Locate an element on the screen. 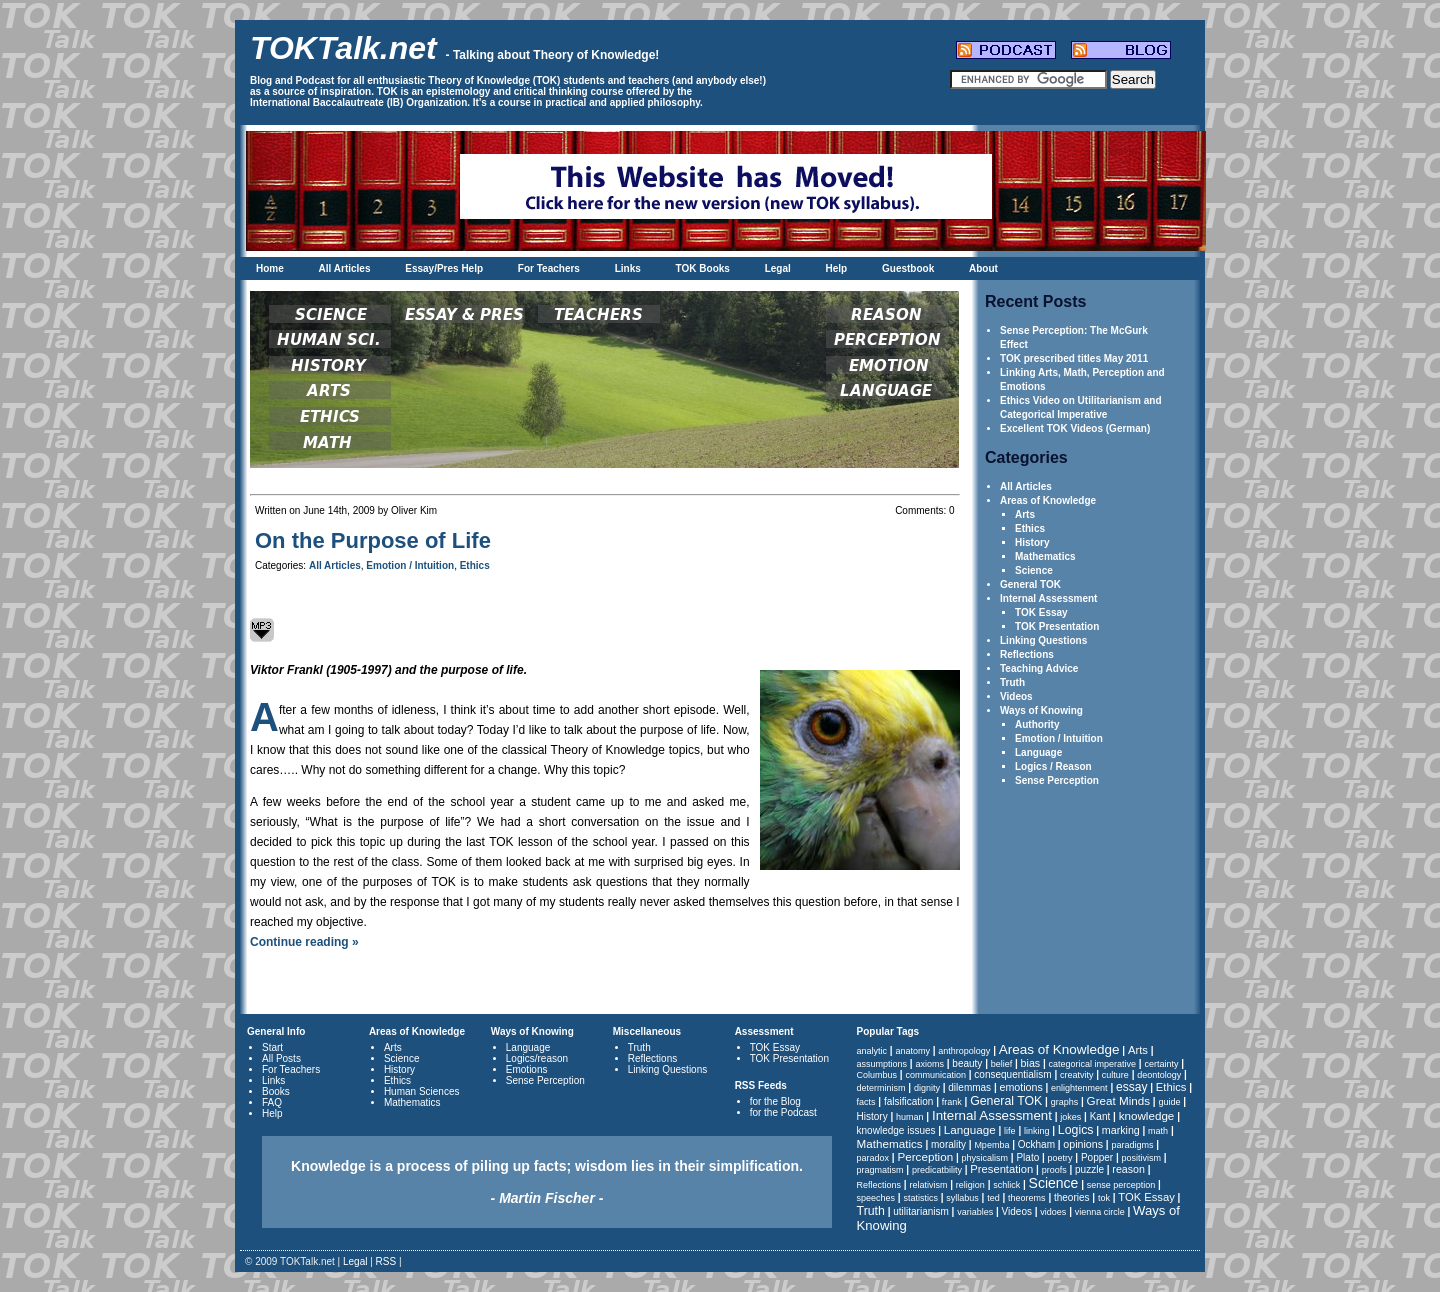 The width and height of the screenshot is (1440, 1292). Areas of Knowledge is located at coordinates (1048, 500).